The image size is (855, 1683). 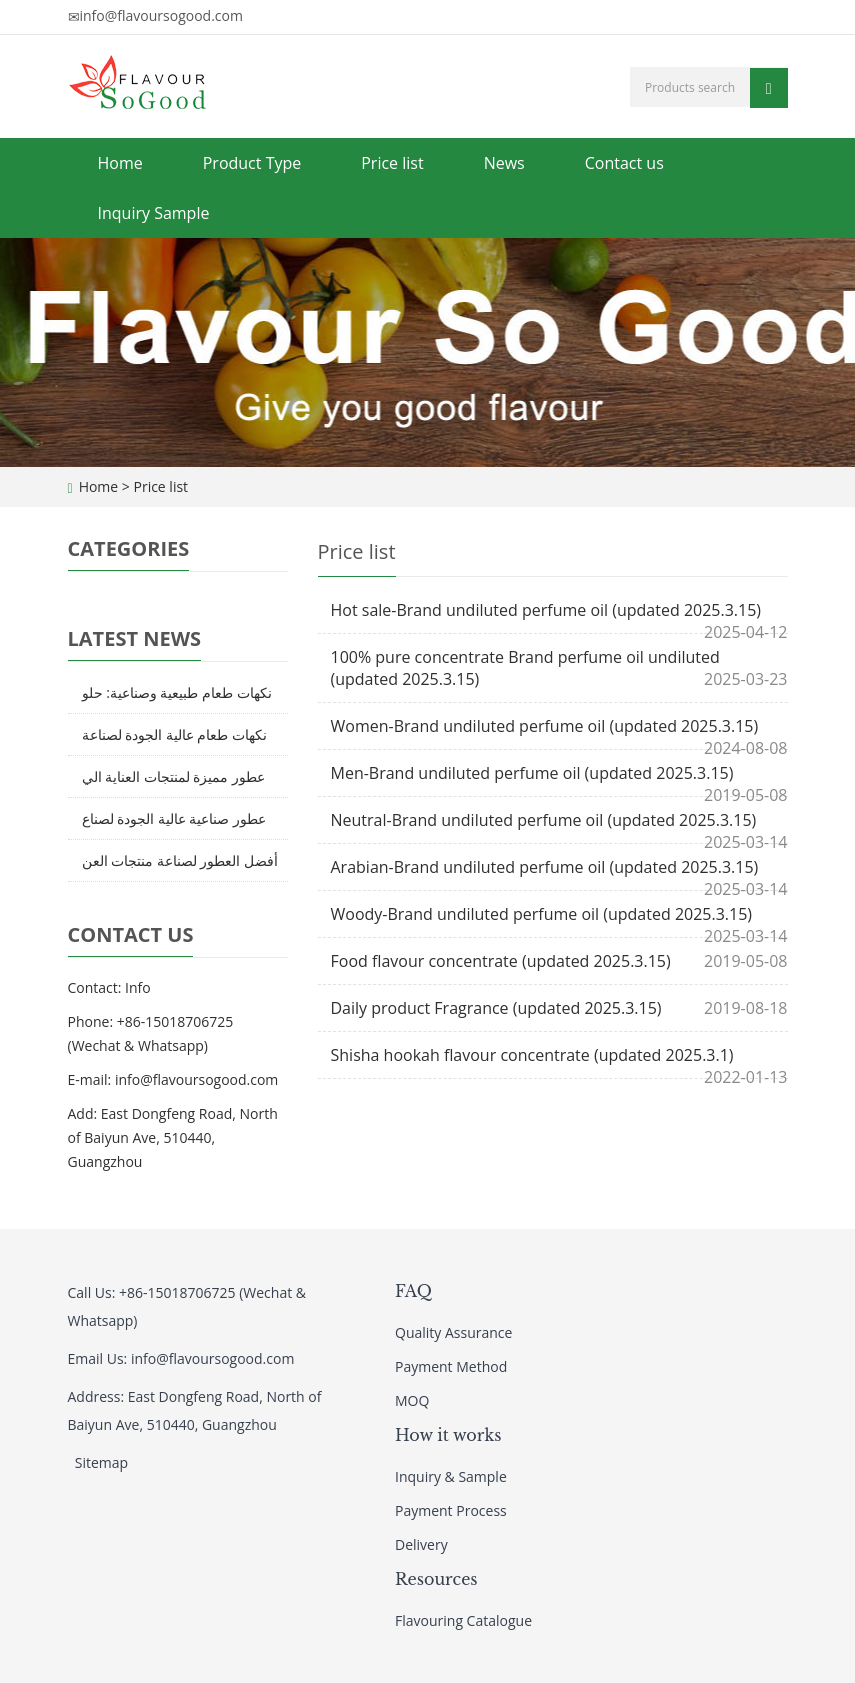 I want to click on Flavouring Catalogue, so click(x=463, y=1620).